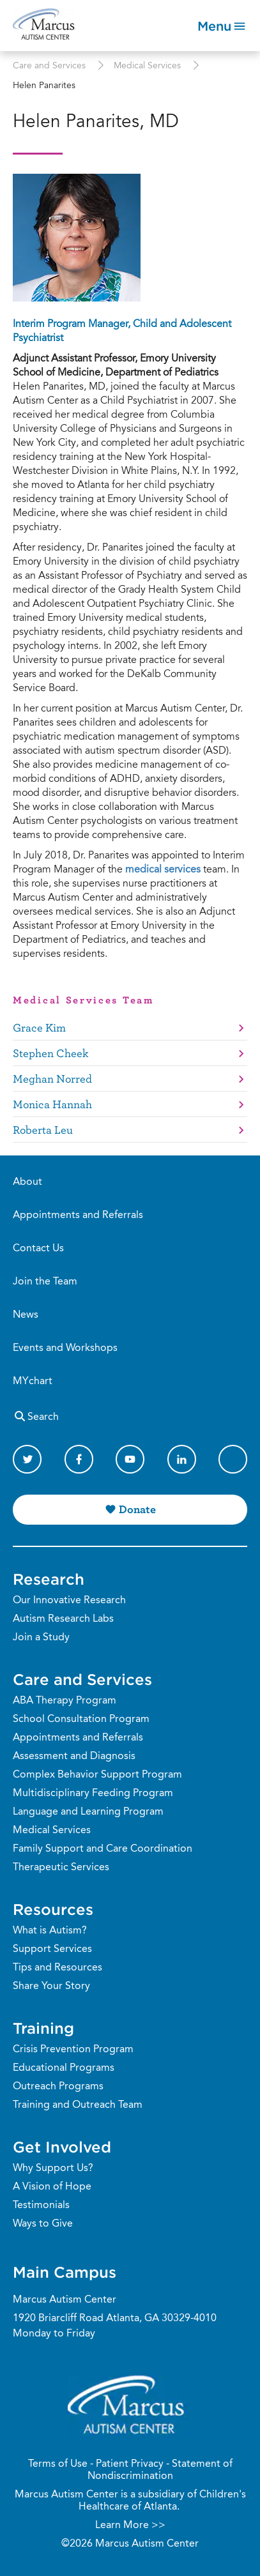 The height and width of the screenshot is (2576, 260). What do you see at coordinates (78, 1215) in the screenshot?
I see `Appointments and Referrals` at bounding box center [78, 1215].